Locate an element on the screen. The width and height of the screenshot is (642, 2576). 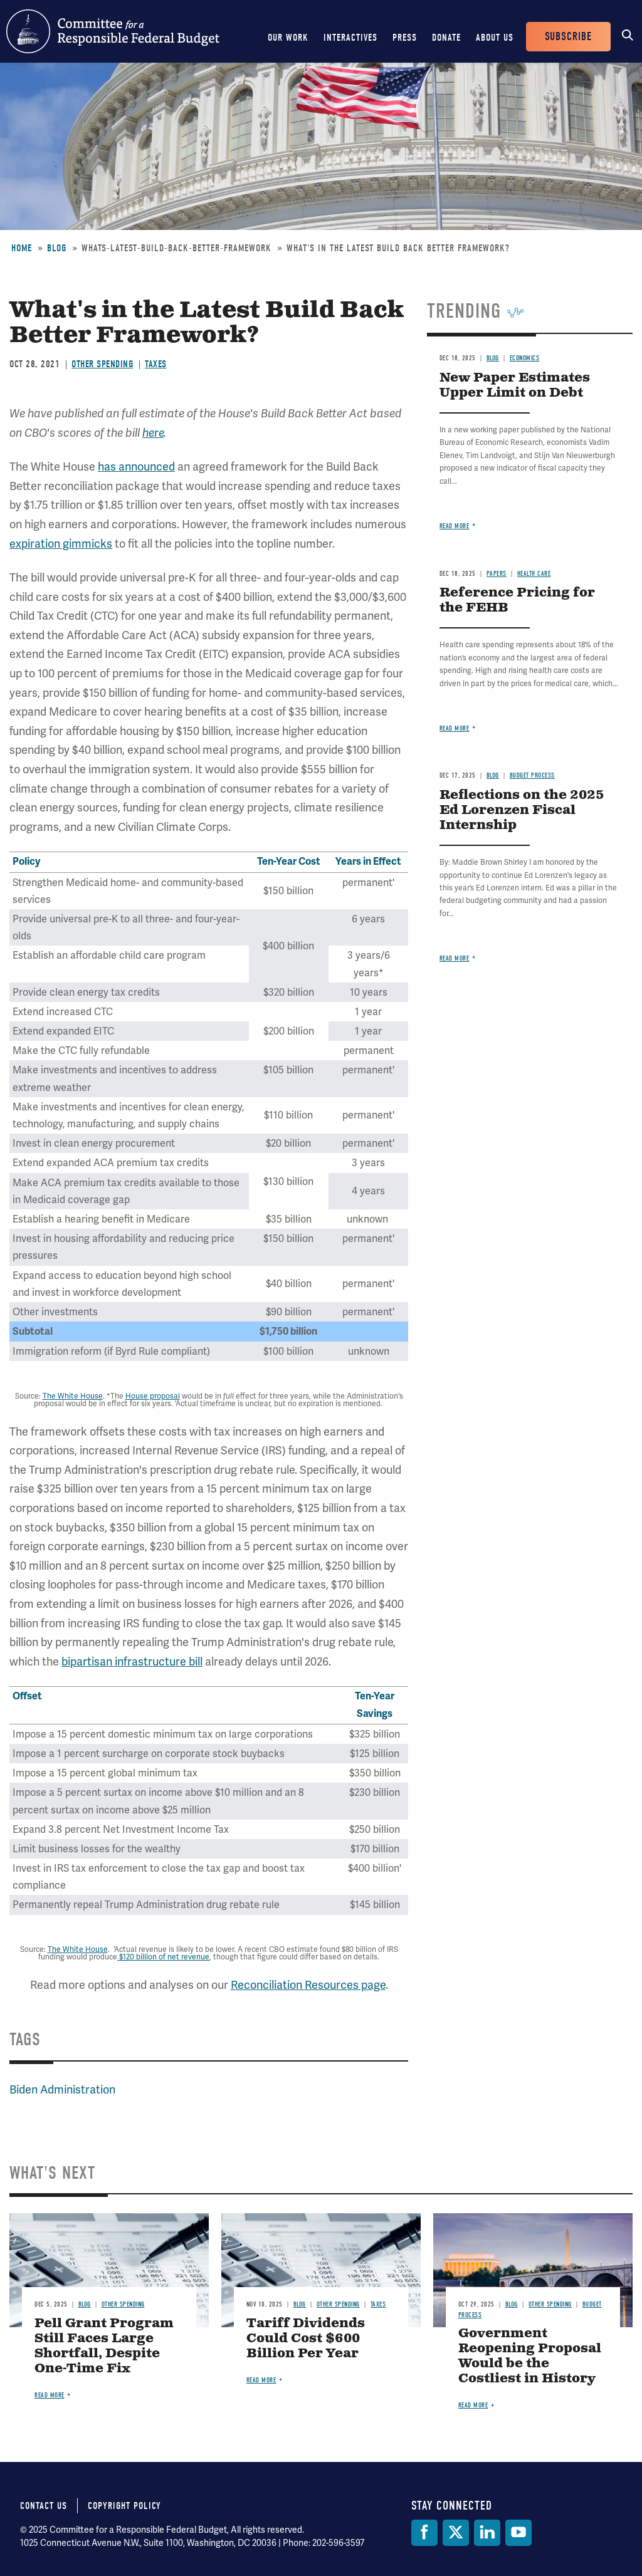
[Facebook] is located at coordinates (424, 2533).